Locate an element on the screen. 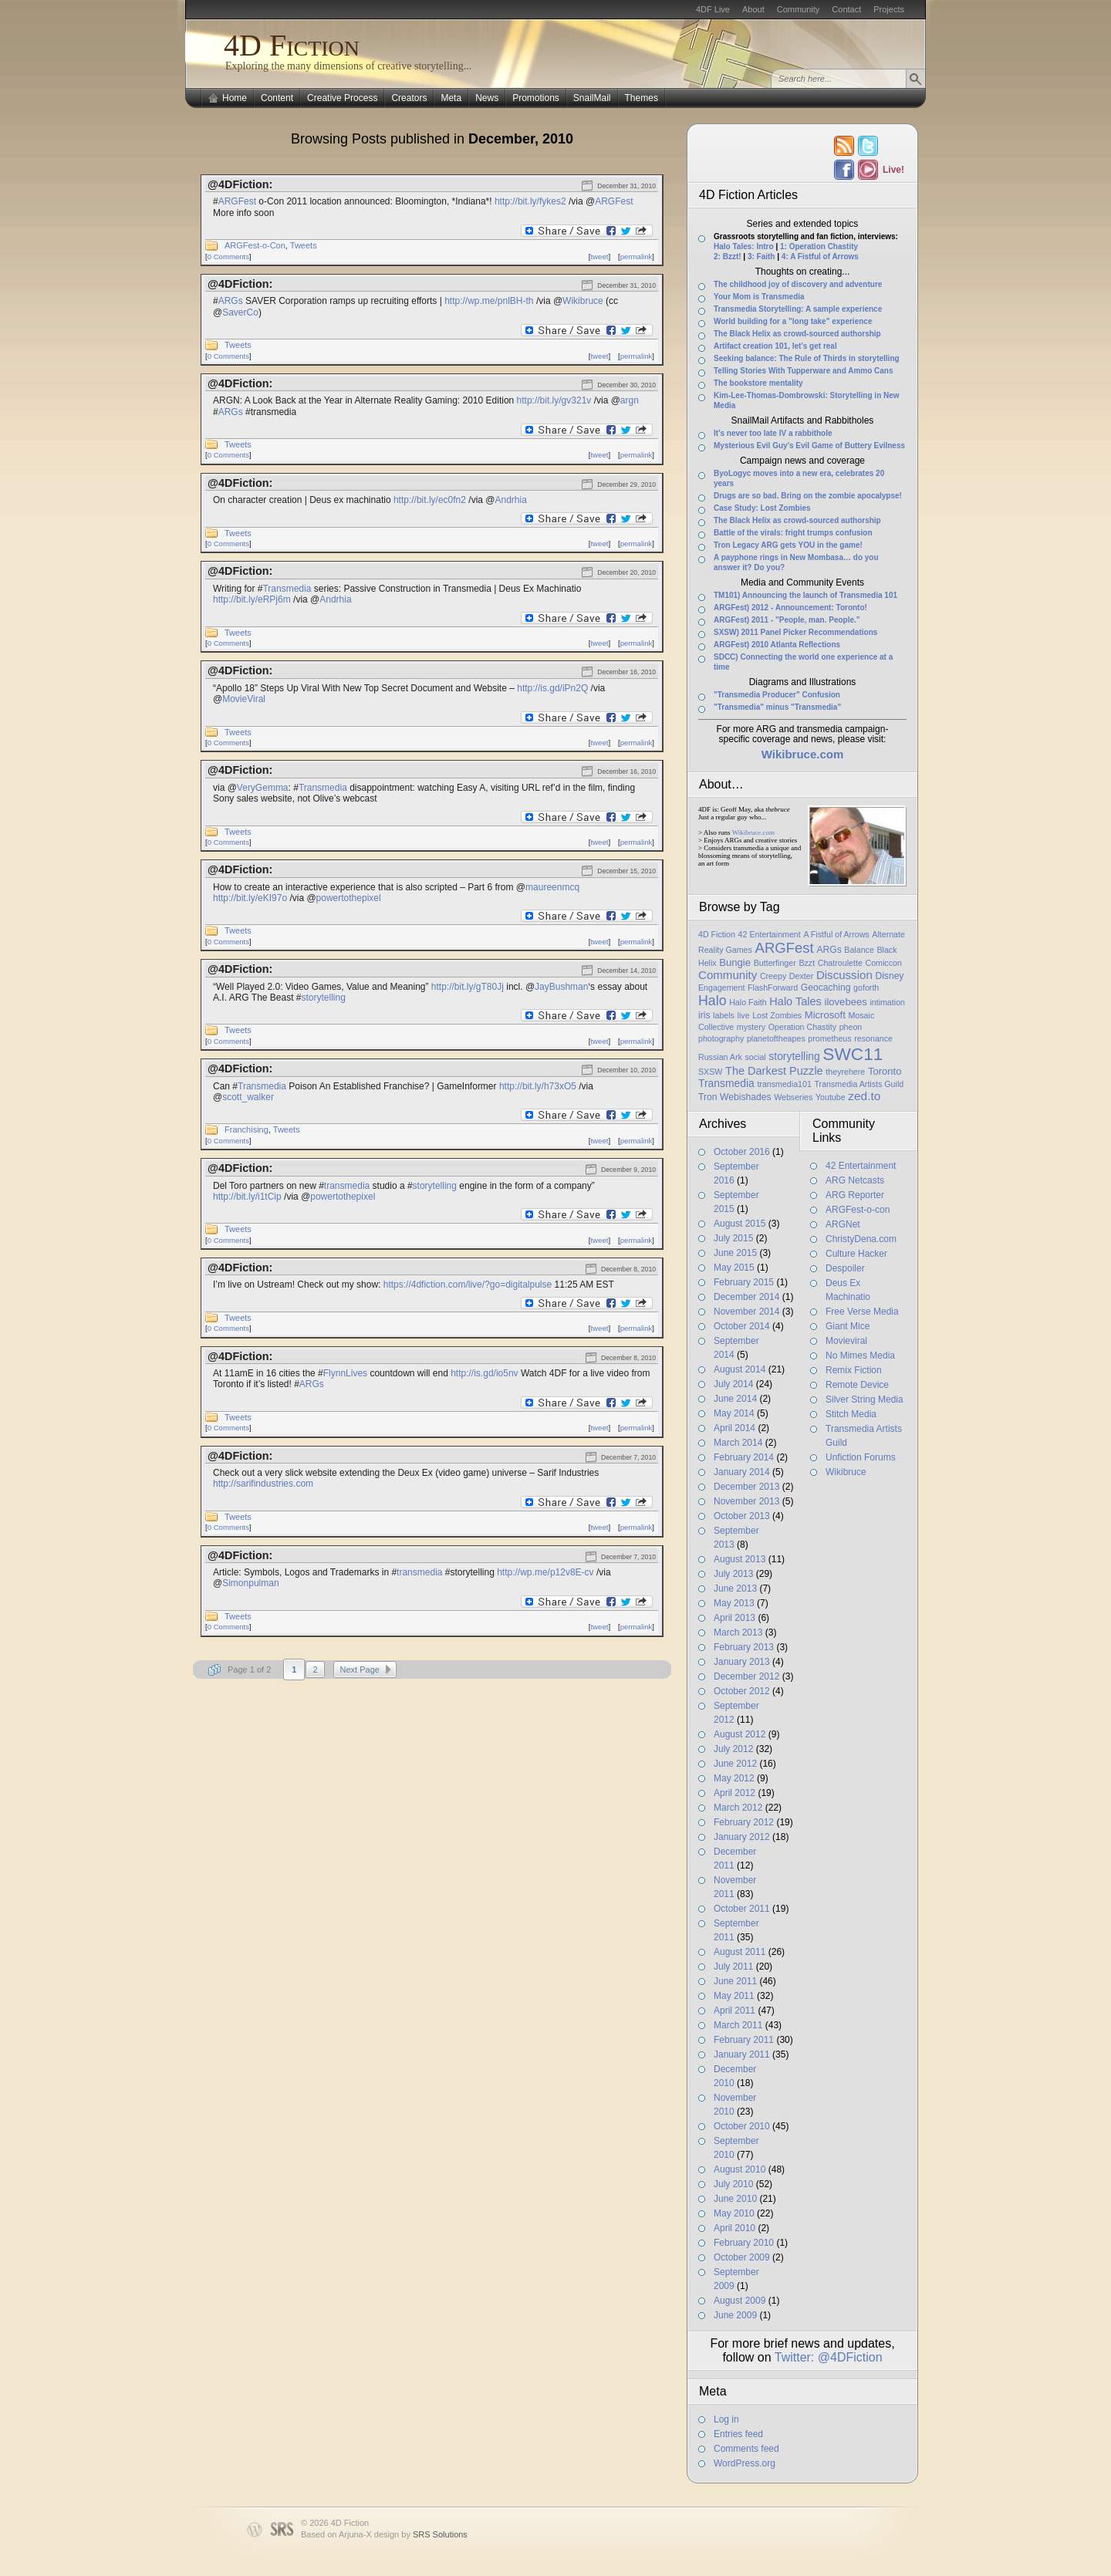 The height and width of the screenshot is (2576, 1111). June 2014 is located at coordinates (735, 1398).